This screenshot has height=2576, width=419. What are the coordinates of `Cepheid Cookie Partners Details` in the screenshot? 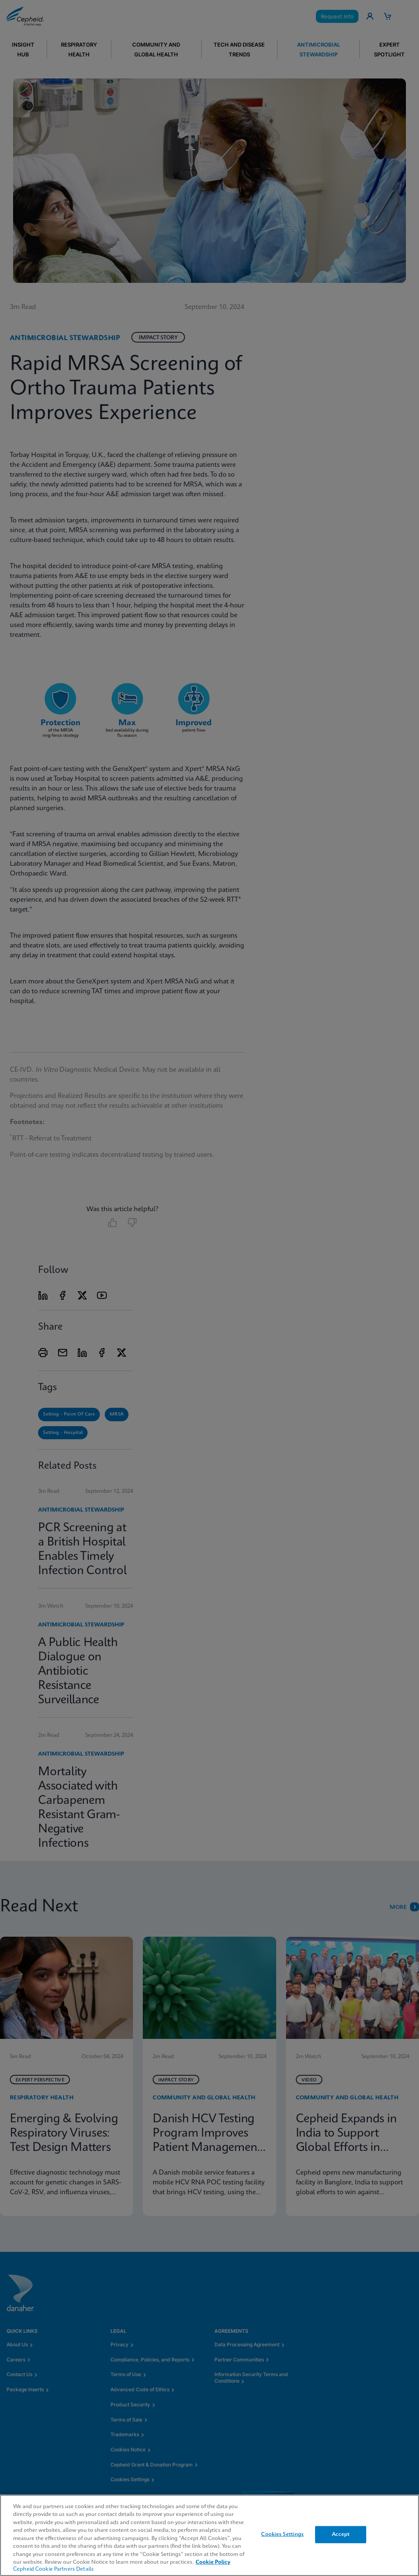 It's located at (53, 2569).